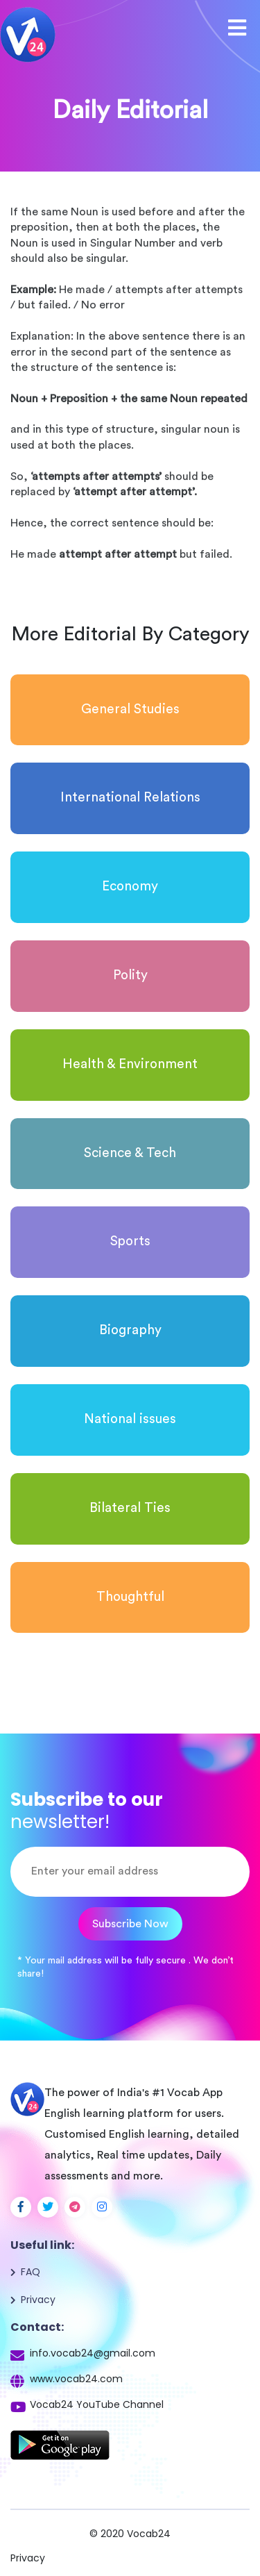  What do you see at coordinates (76, 2379) in the screenshot?
I see `www.vocab24.com` at bounding box center [76, 2379].